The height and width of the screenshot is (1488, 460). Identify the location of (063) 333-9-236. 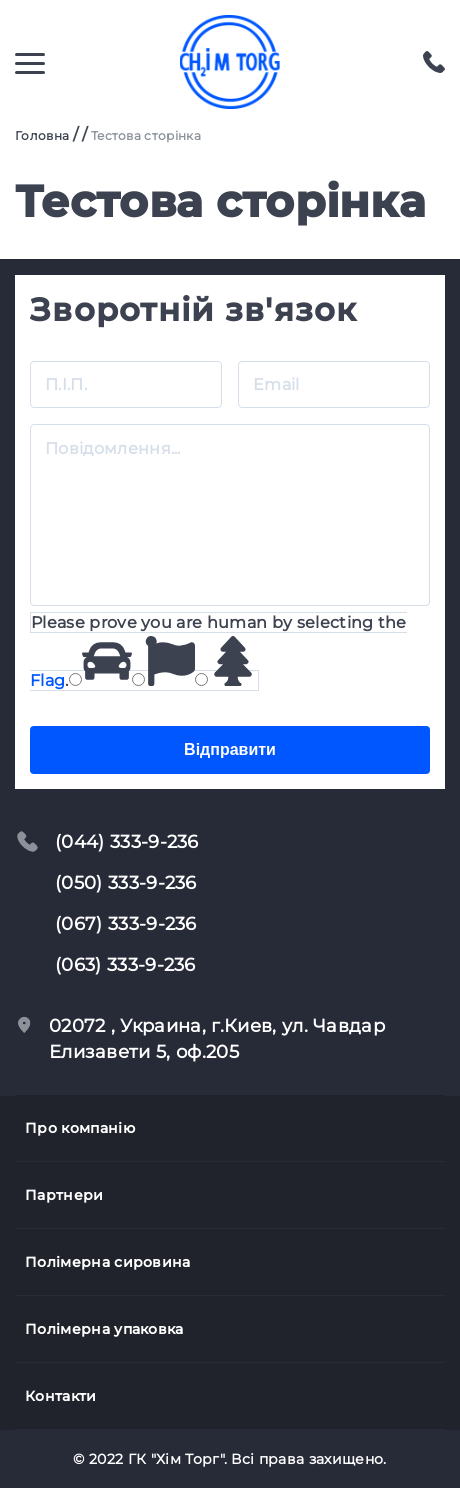
(125, 965).